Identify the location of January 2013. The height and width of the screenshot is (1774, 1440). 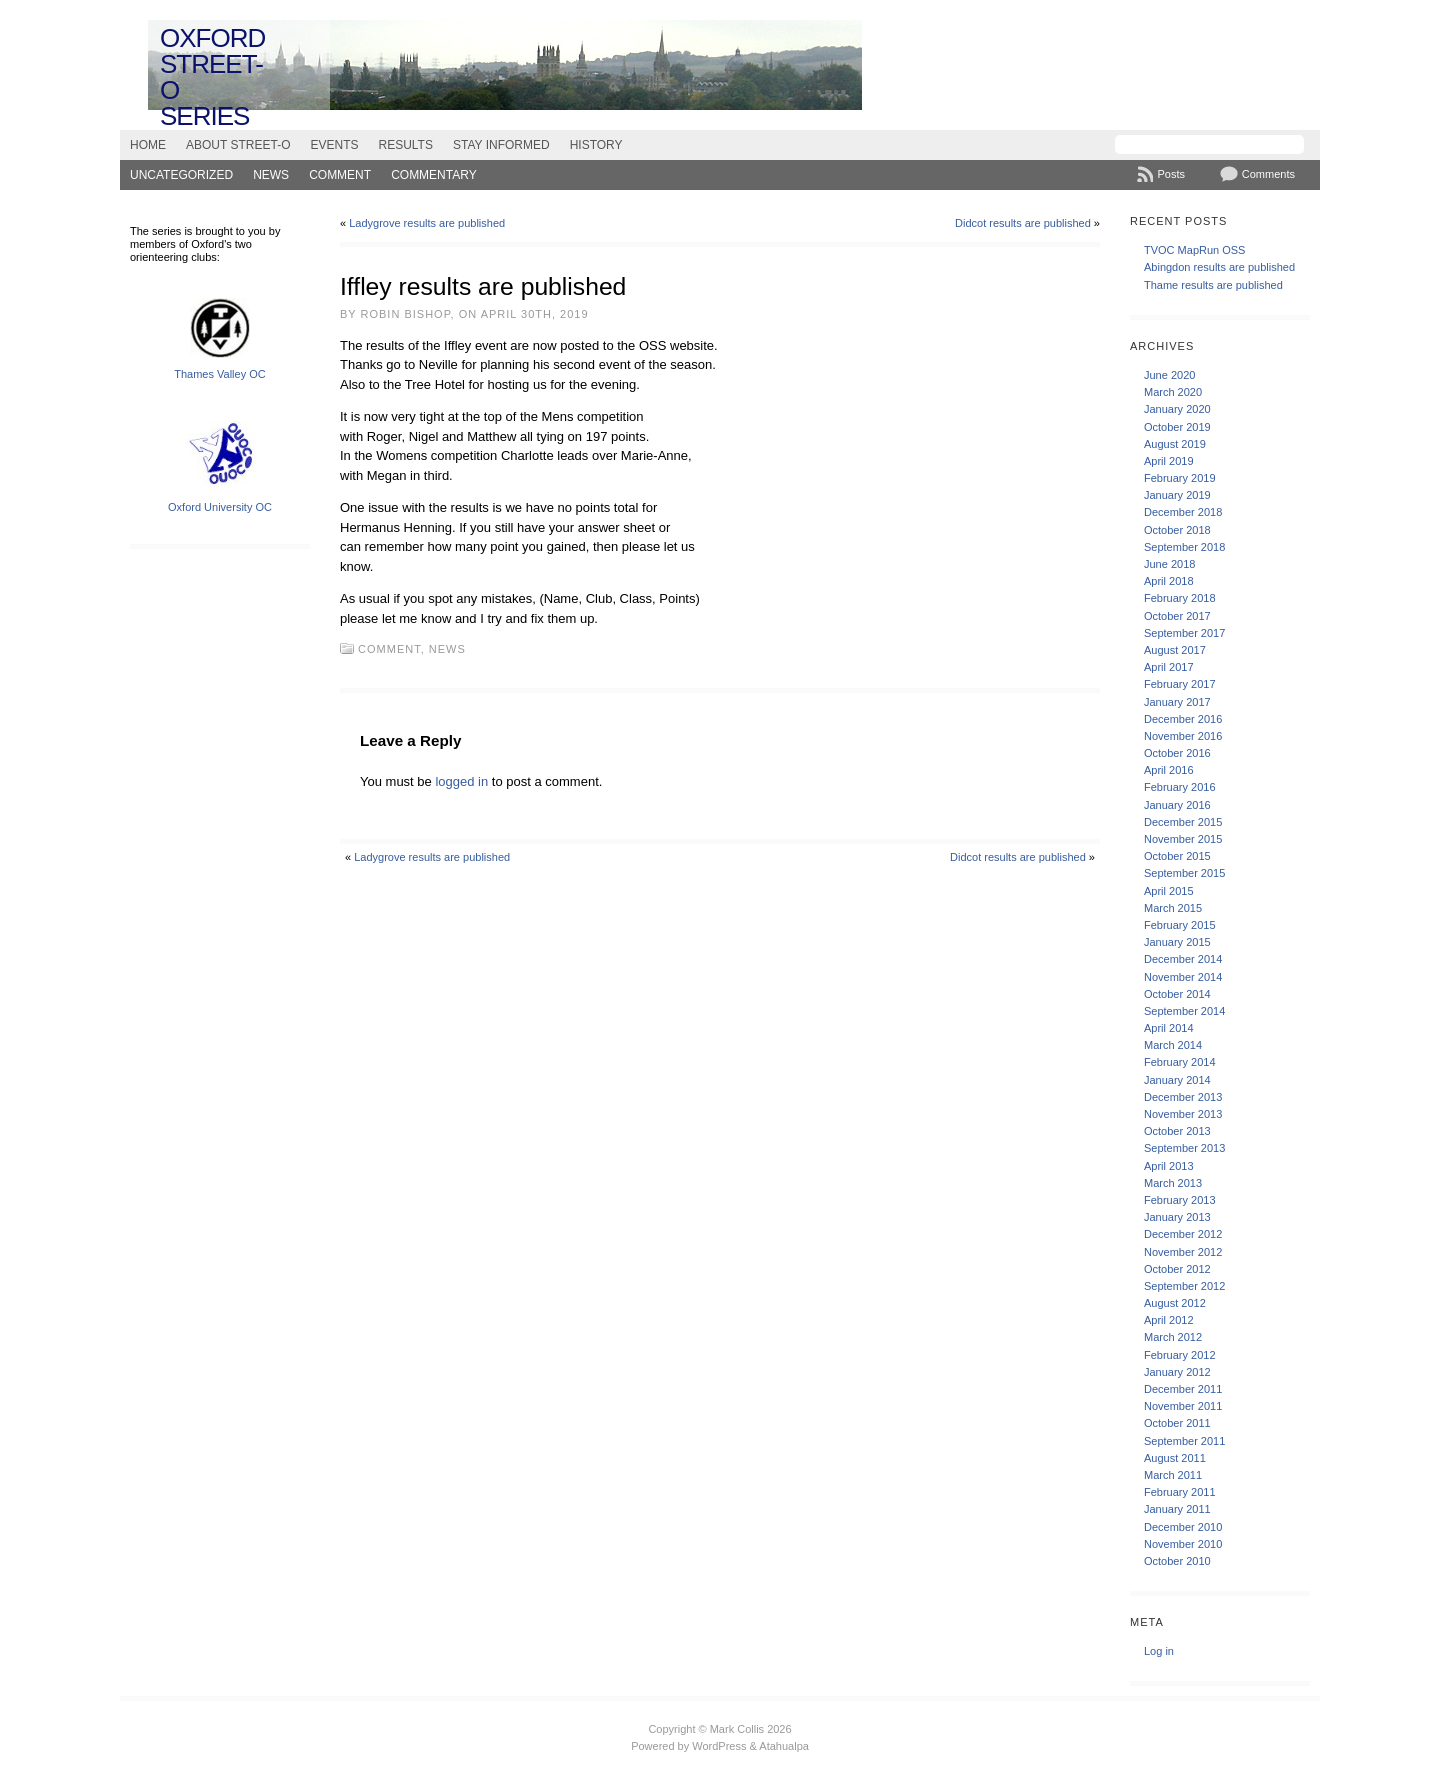
(1177, 1217).